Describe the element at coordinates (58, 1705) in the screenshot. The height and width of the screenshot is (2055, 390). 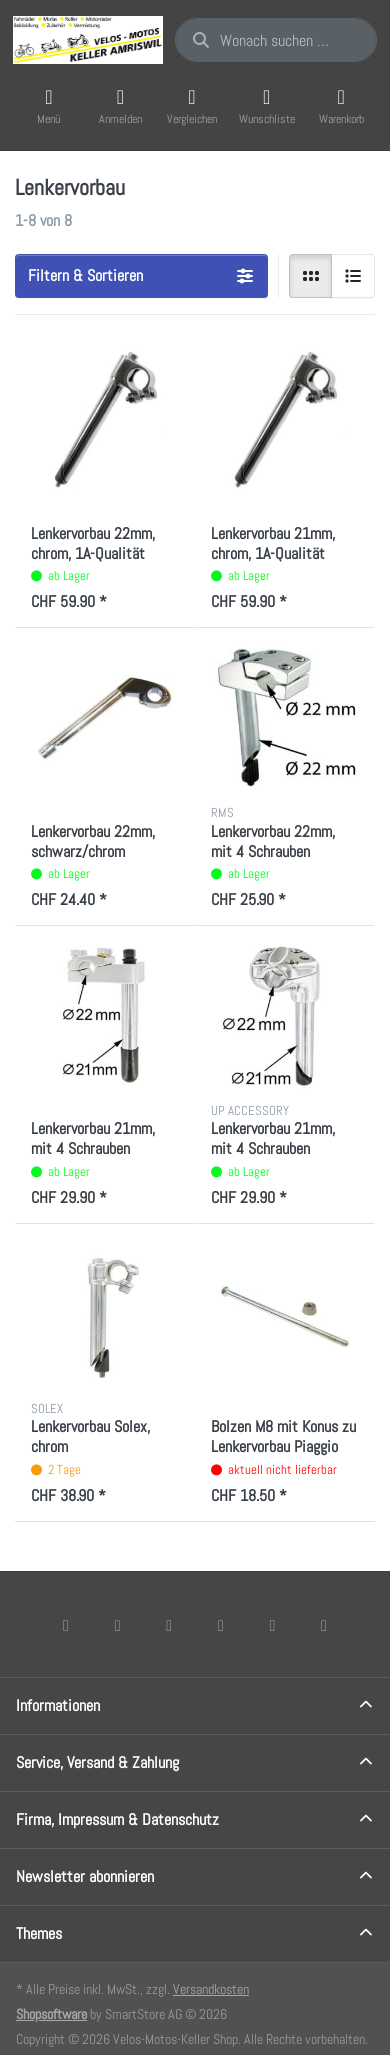
I see `Informationen` at that location.